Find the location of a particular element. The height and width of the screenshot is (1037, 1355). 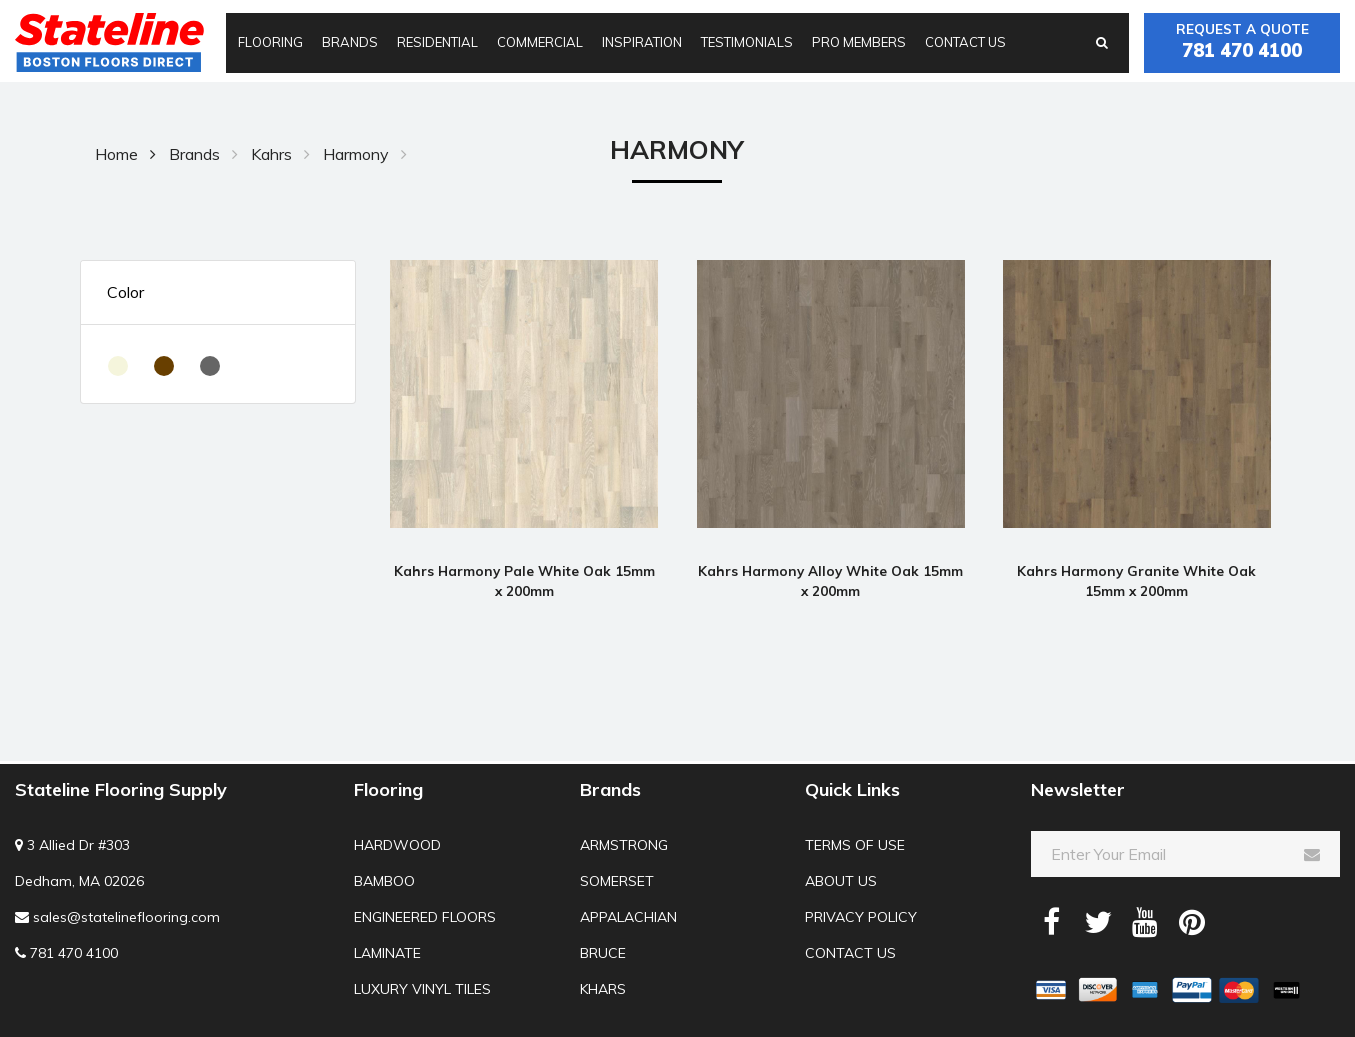

Residential is located at coordinates (437, 42).